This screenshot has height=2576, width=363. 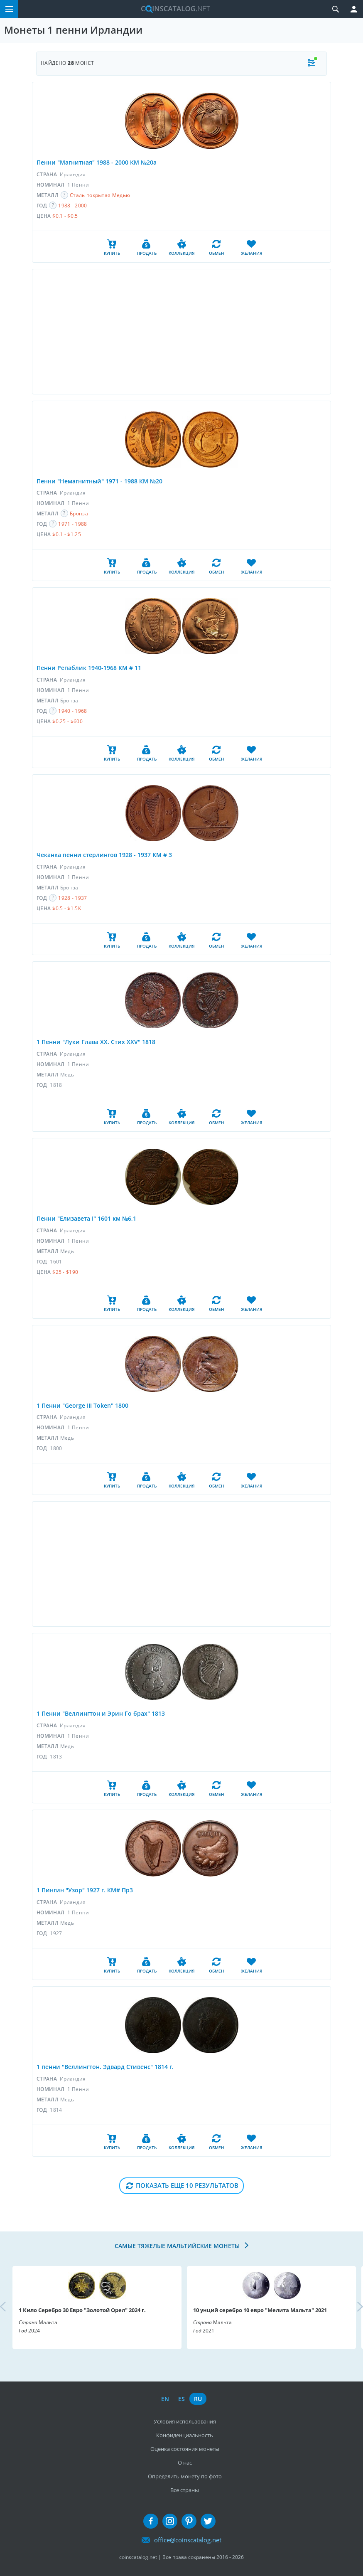 What do you see at coordinates (79, 513) in the screenshot?
I see `Бронза` at bounding box center [79, 513].